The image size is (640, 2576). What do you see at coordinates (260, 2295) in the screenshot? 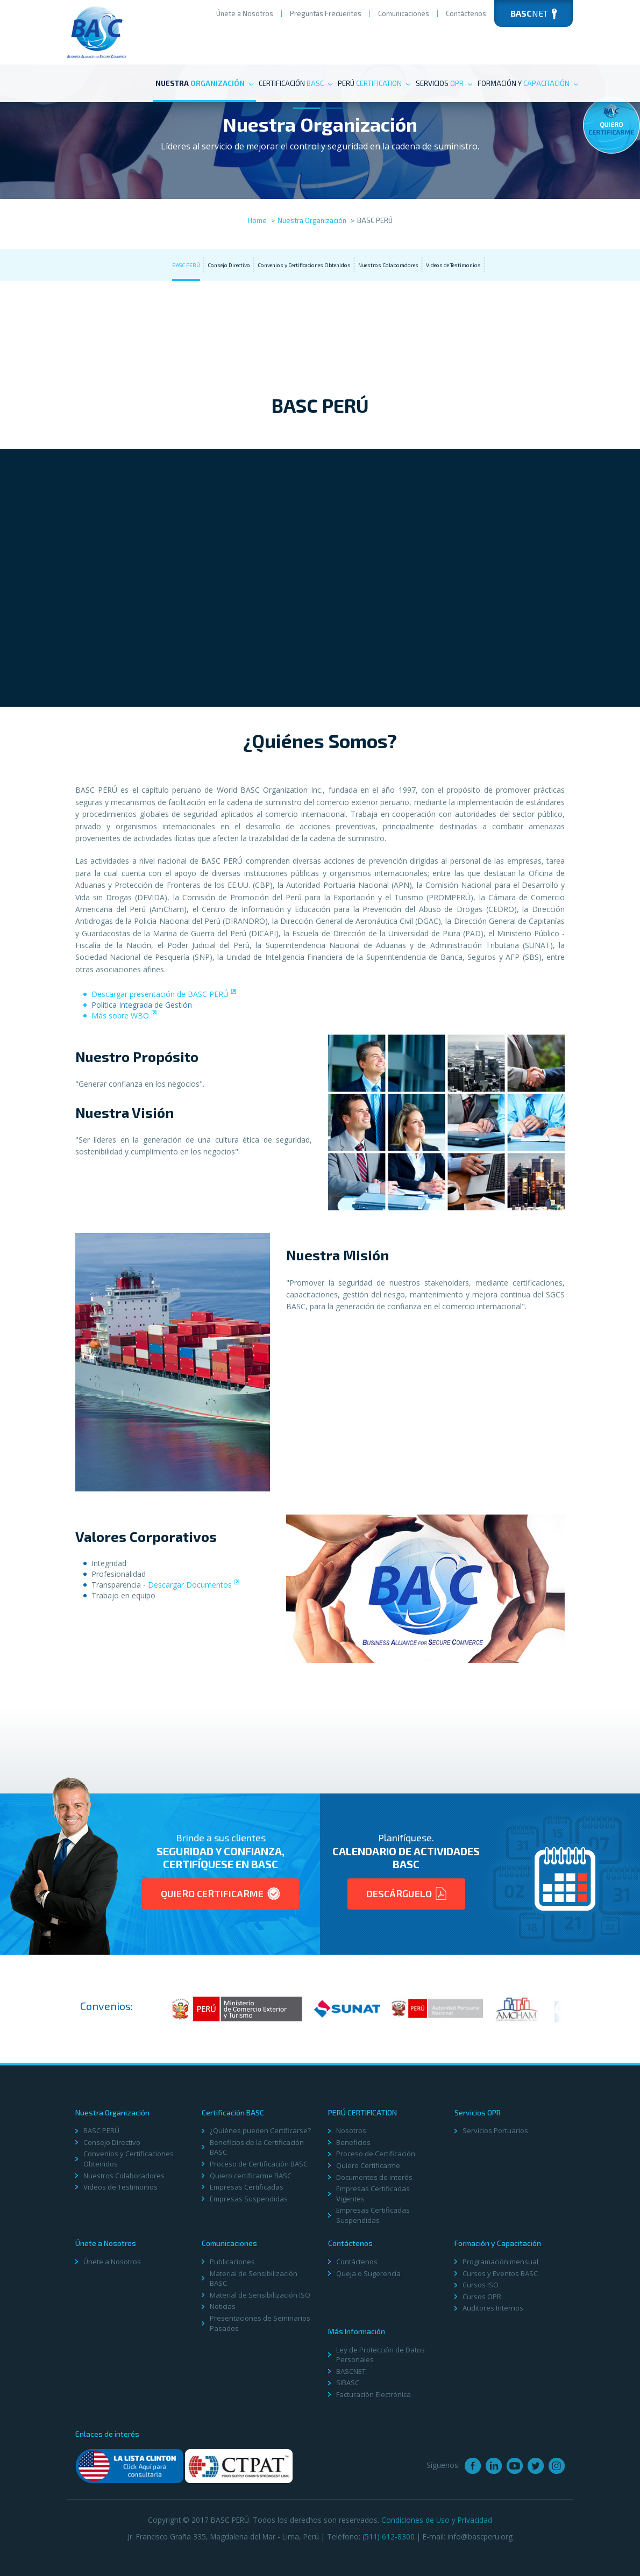
I see `Material de Sensibilización ISO` at bounding box center [260, 2295].